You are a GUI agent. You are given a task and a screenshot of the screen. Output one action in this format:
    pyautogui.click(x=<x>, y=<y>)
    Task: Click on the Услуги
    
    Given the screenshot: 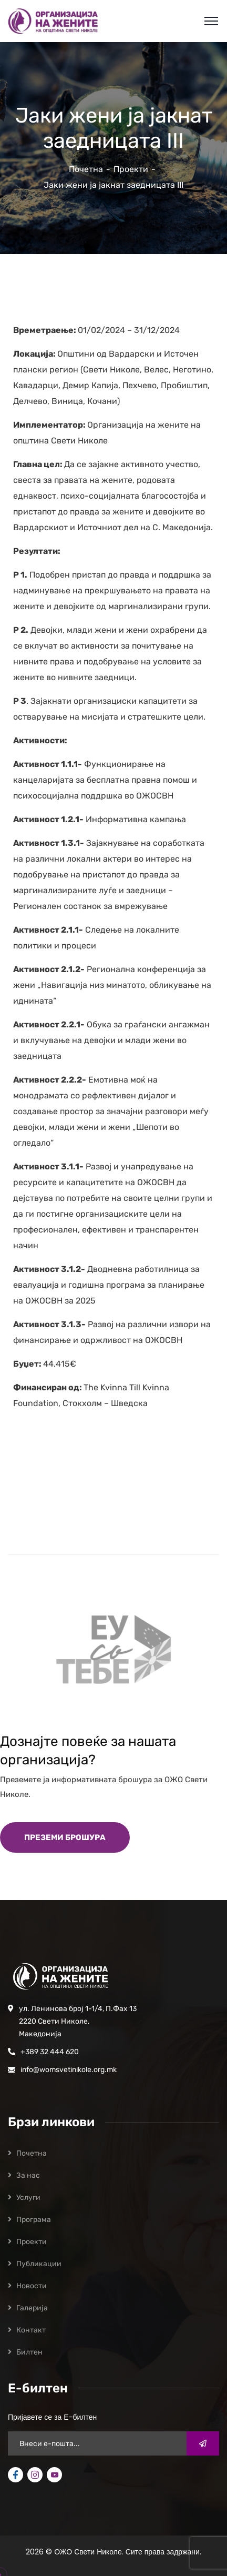 What is the action you would take?
    pyautogui.click(x=28, y=2197)
    